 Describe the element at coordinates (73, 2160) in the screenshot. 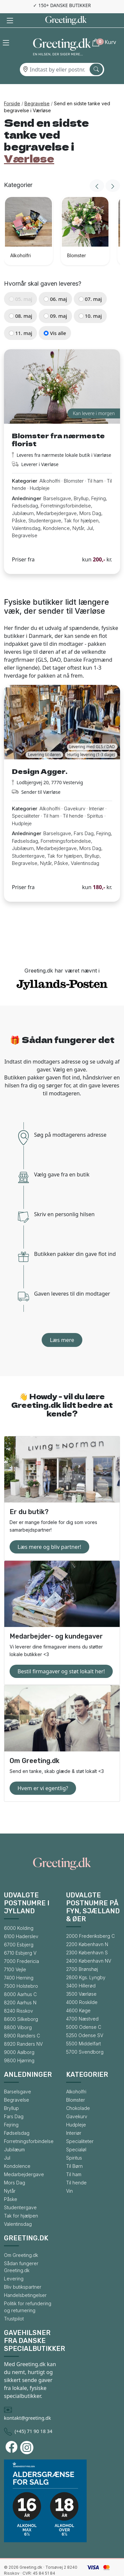

I see `Til ham` at that location.